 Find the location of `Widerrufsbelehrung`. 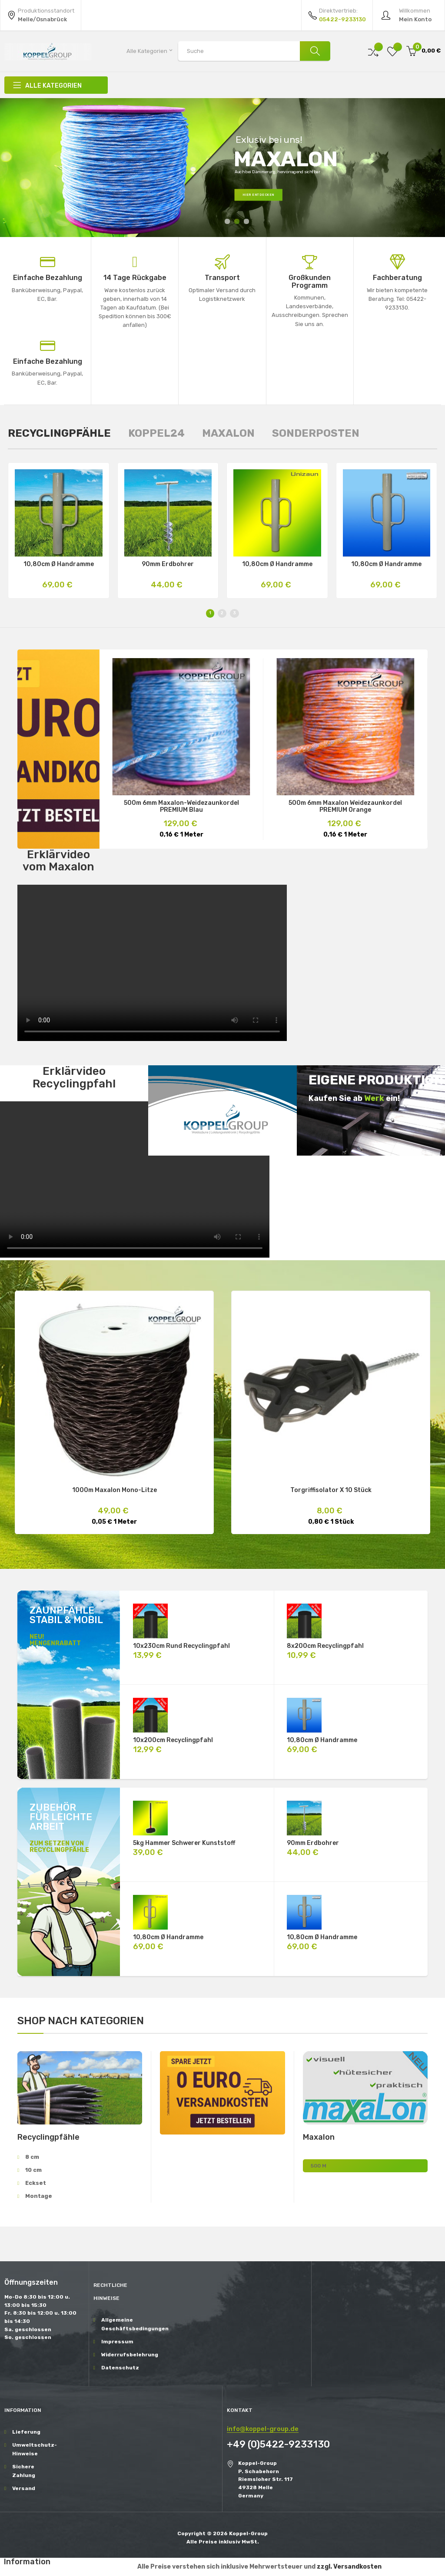

Widerrufsbelehrung is located at coordinates (124, 2355).